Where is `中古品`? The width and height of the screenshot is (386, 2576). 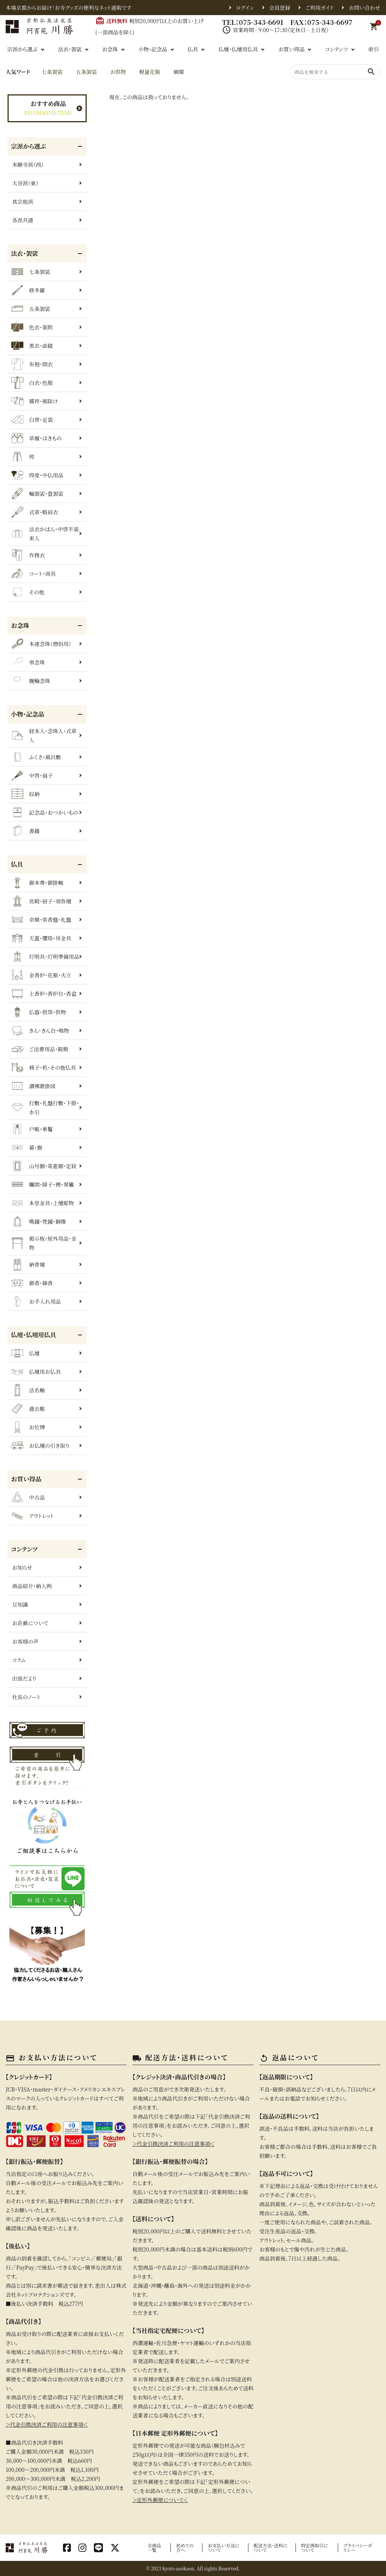
中古品 is located at coordinates (28, 1497).